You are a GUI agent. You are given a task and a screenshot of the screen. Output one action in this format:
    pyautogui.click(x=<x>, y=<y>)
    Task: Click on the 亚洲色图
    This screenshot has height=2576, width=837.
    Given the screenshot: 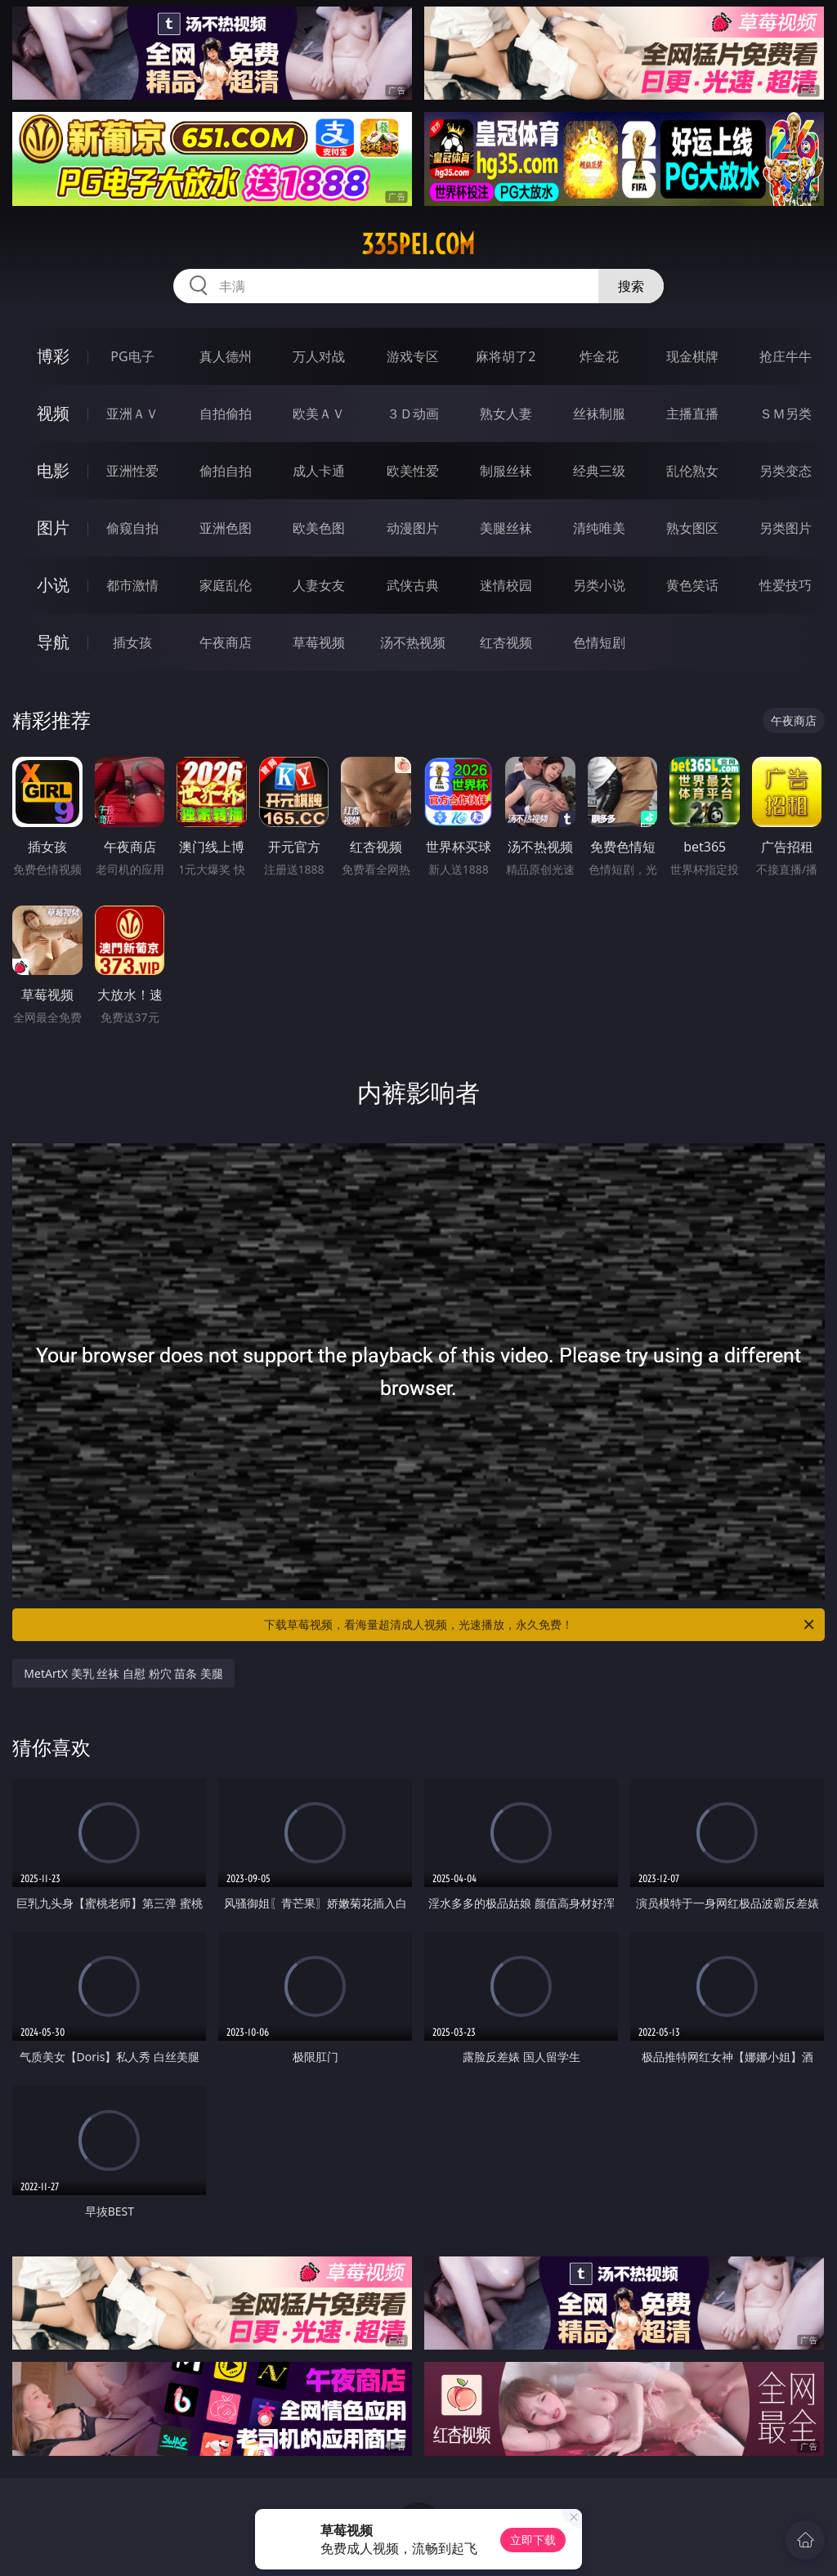 What is the action you would take?
    pyautogui.click(x=225, y=528)
    